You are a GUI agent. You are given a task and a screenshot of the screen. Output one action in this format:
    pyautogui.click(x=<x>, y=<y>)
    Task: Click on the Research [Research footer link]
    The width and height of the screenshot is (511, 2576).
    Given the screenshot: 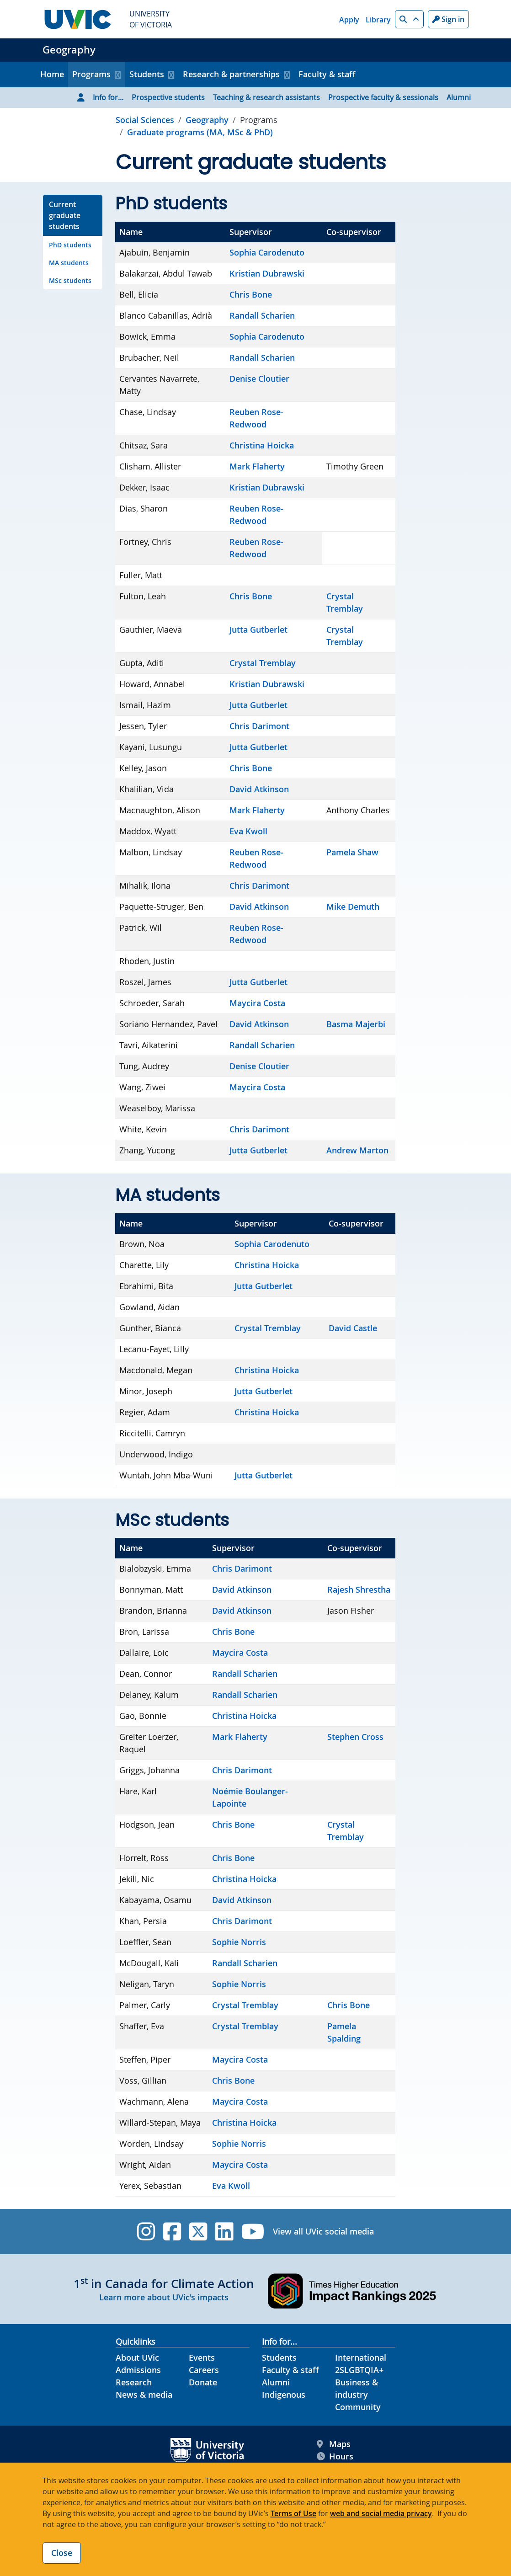 What is the action you would take?
    pyautogui.click(x=134, y=2382)
    